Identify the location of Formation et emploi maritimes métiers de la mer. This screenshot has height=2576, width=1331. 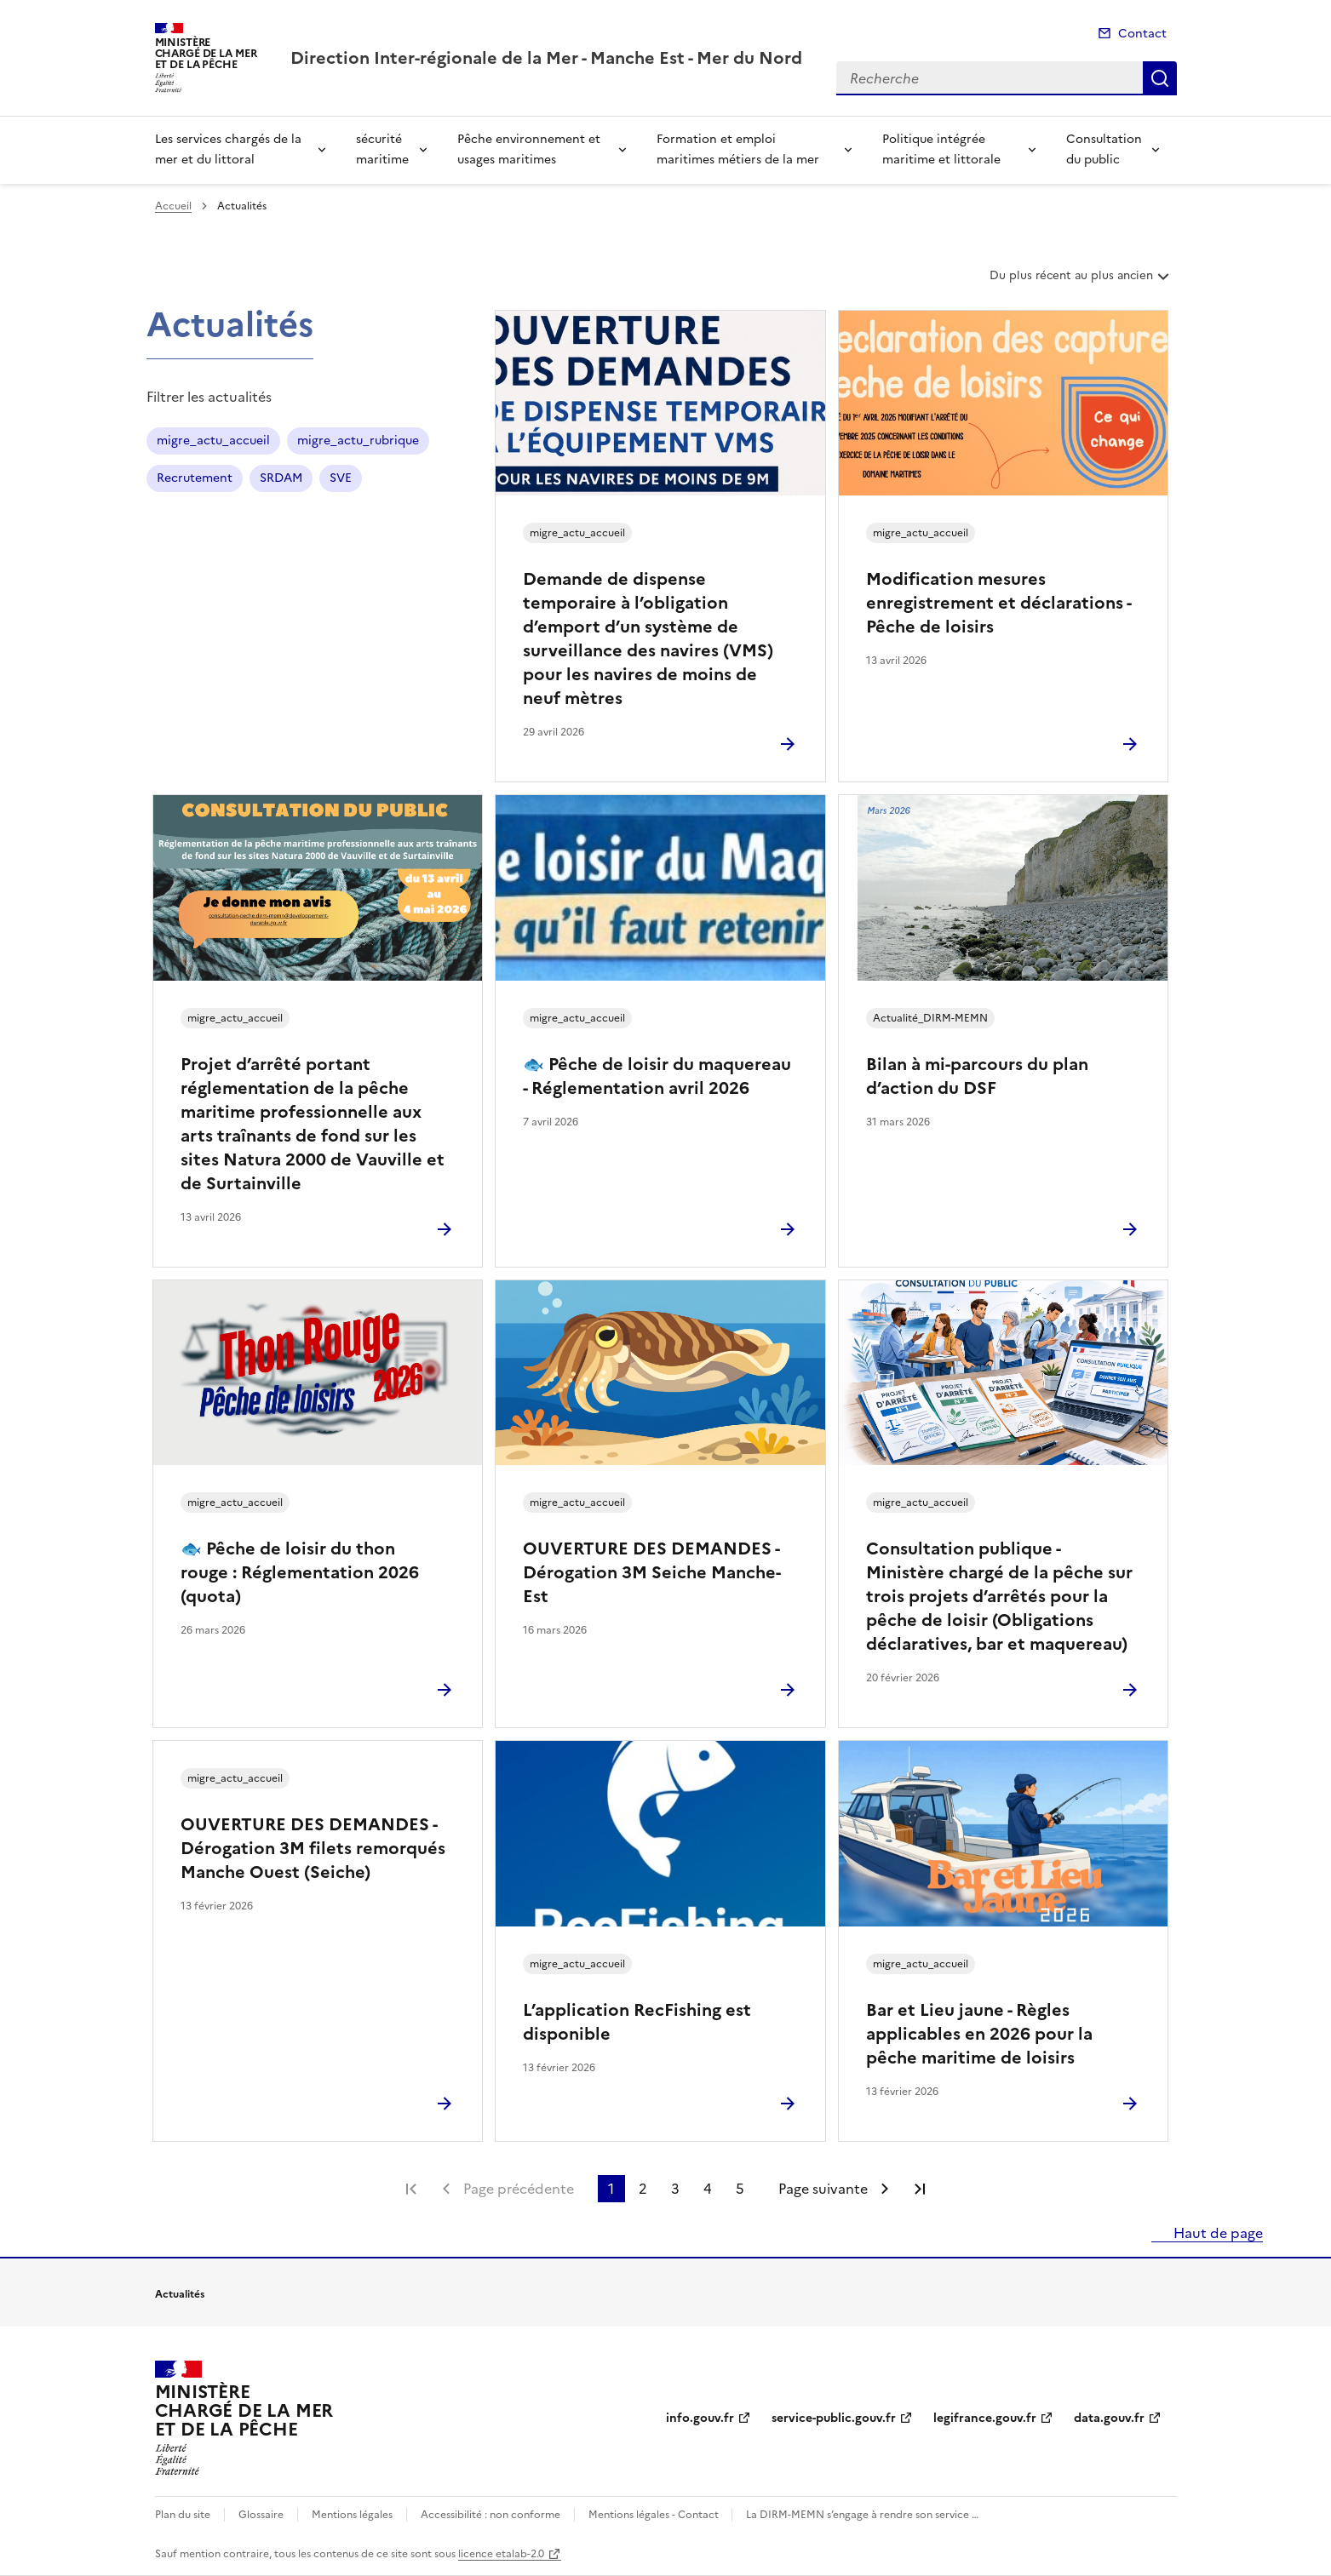
(738, 149).